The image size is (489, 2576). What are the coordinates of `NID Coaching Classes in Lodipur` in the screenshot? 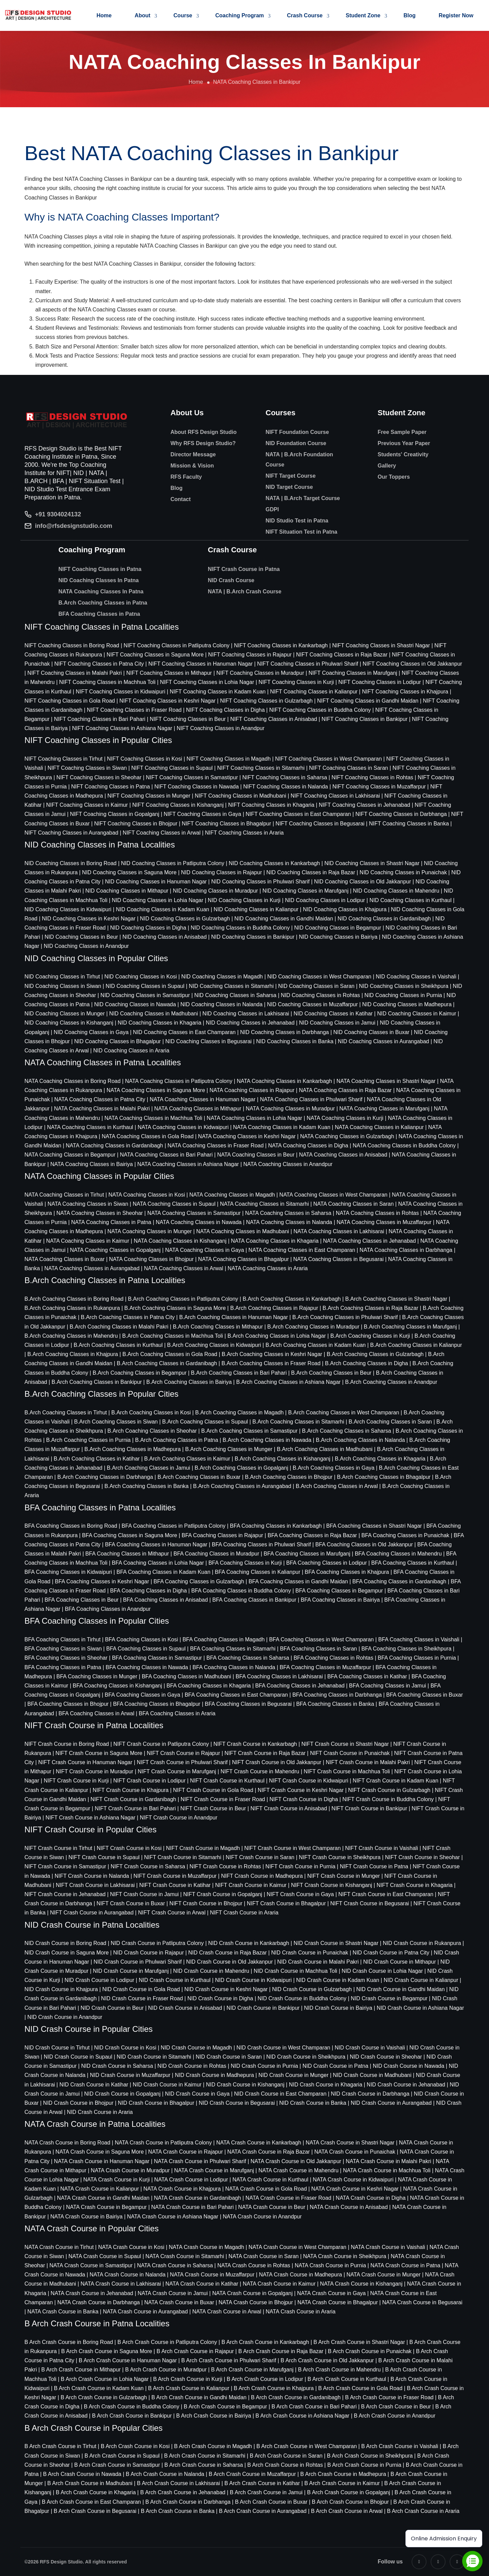 It's located at (325, 900).